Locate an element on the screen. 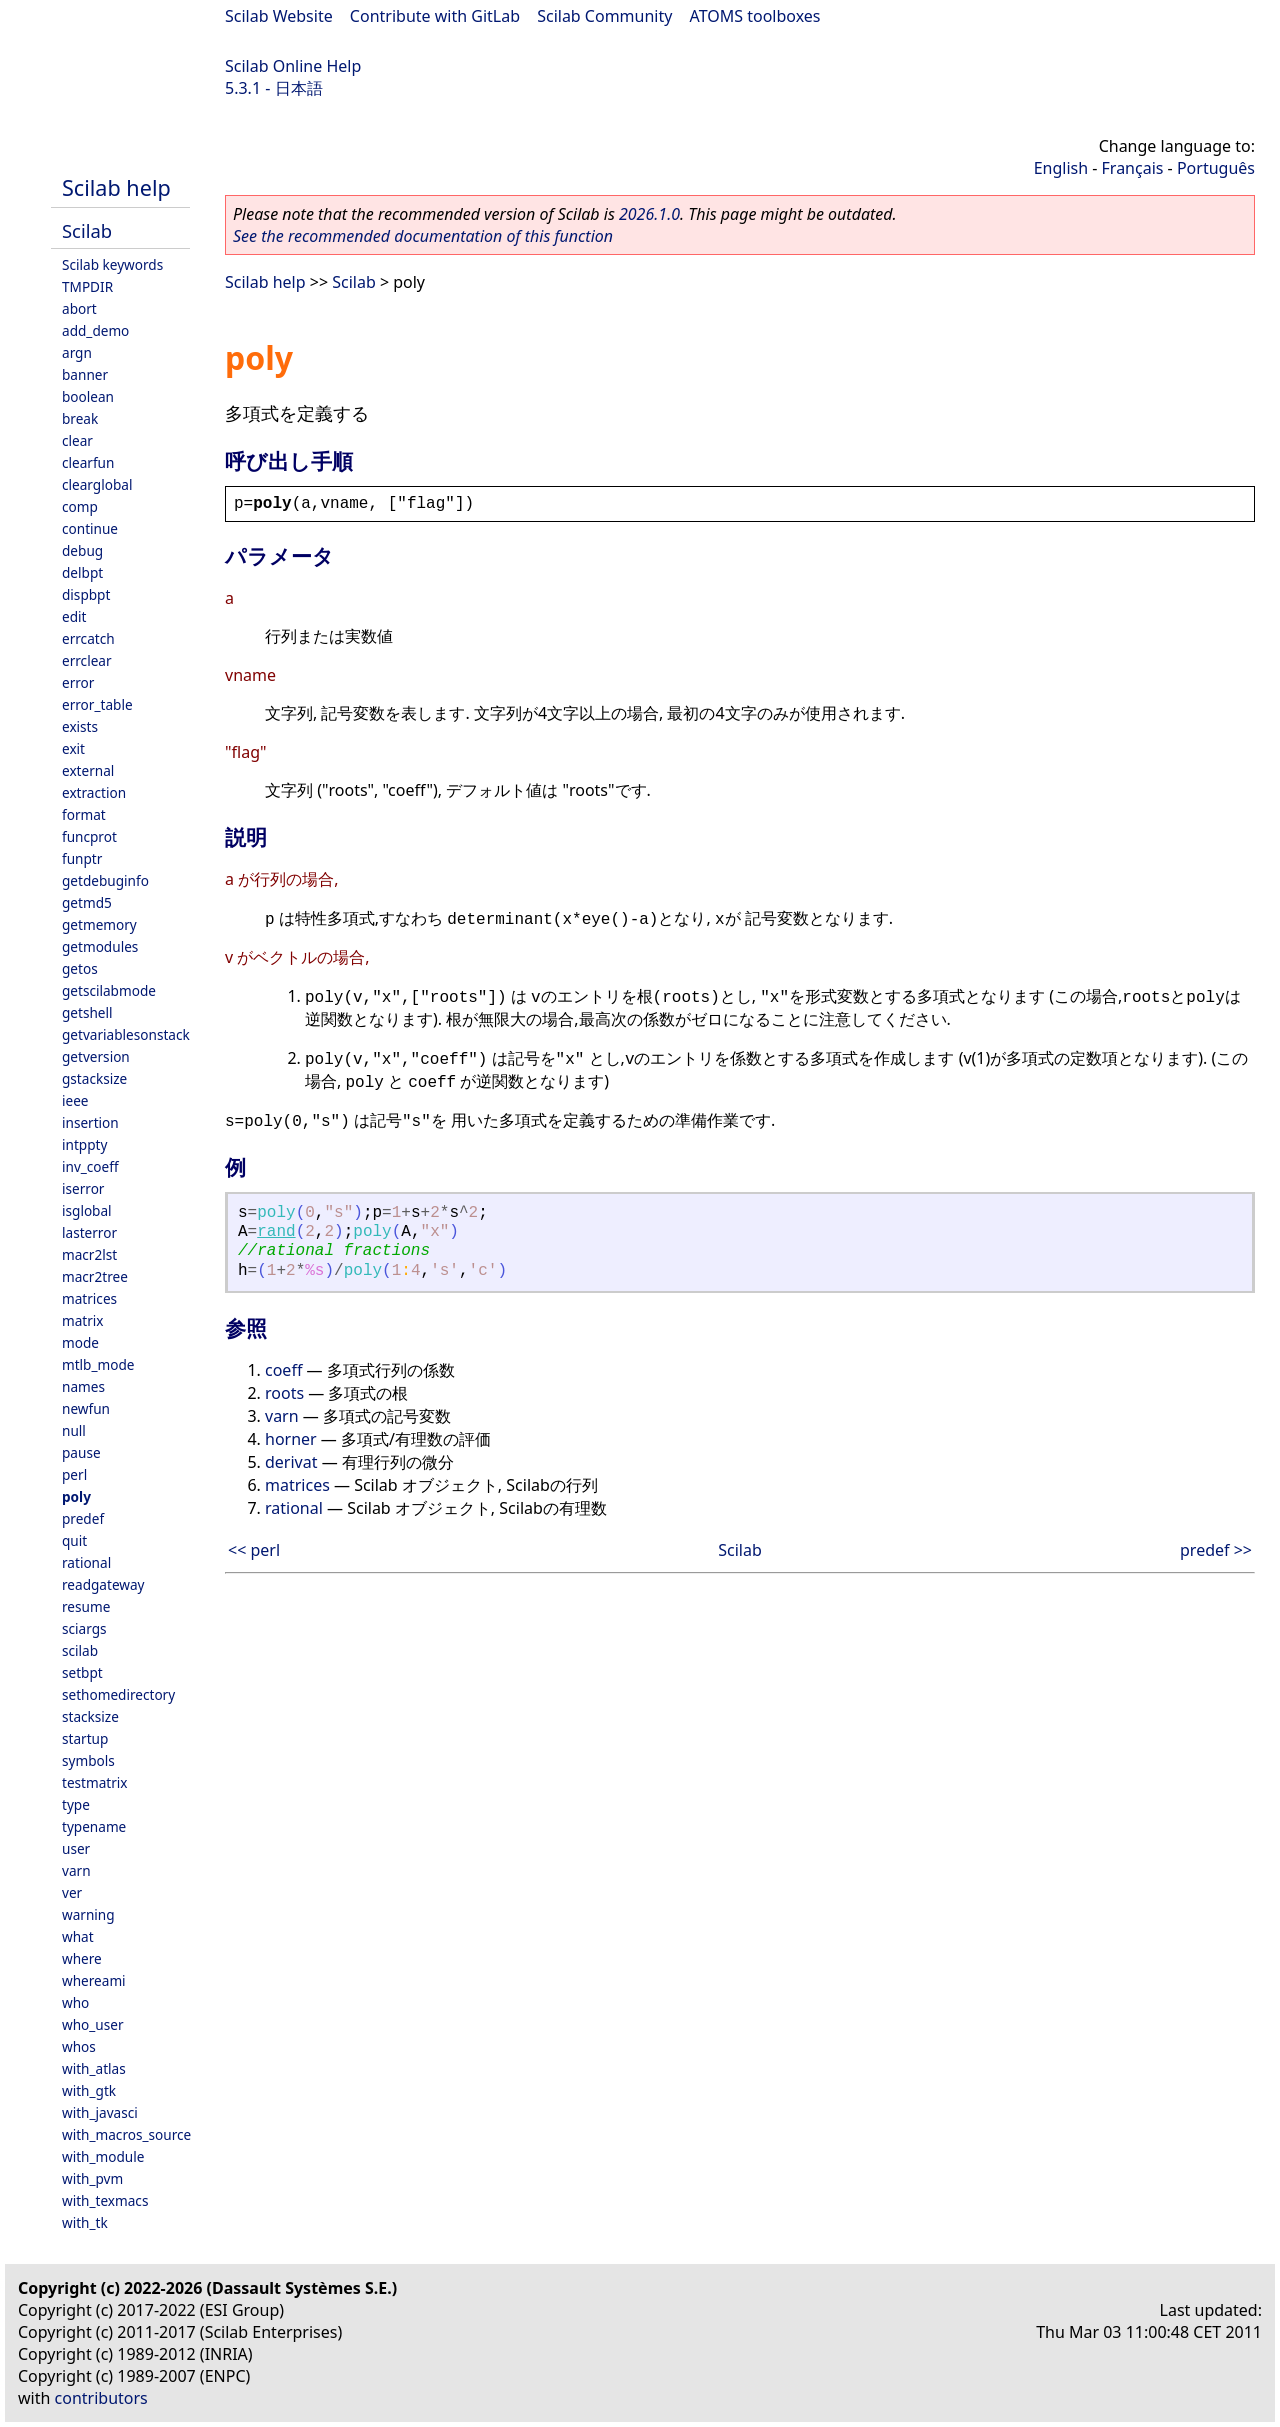  matrices is located at coordinates (89, 1298).